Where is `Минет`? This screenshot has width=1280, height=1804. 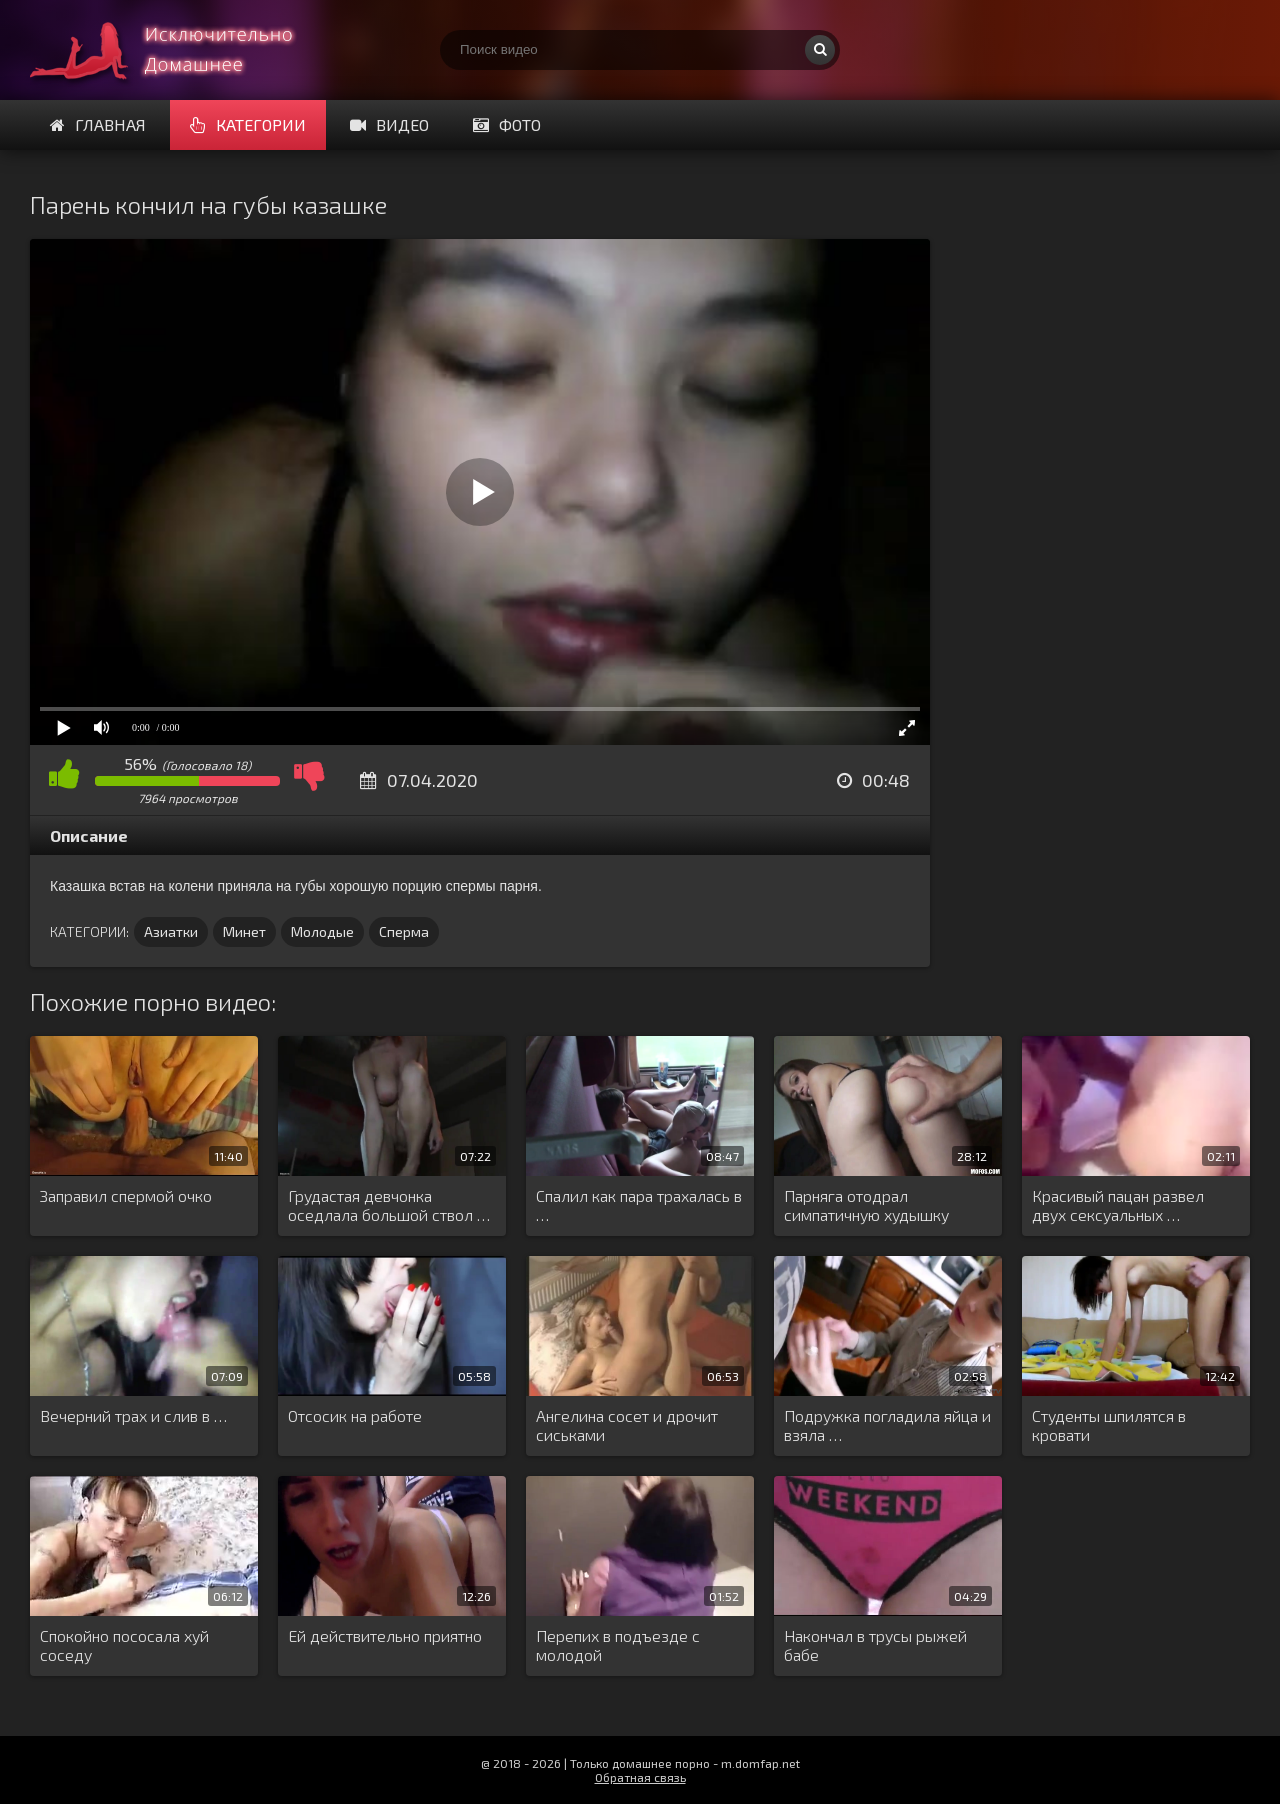 Минет is located at coordinates (244, 931).